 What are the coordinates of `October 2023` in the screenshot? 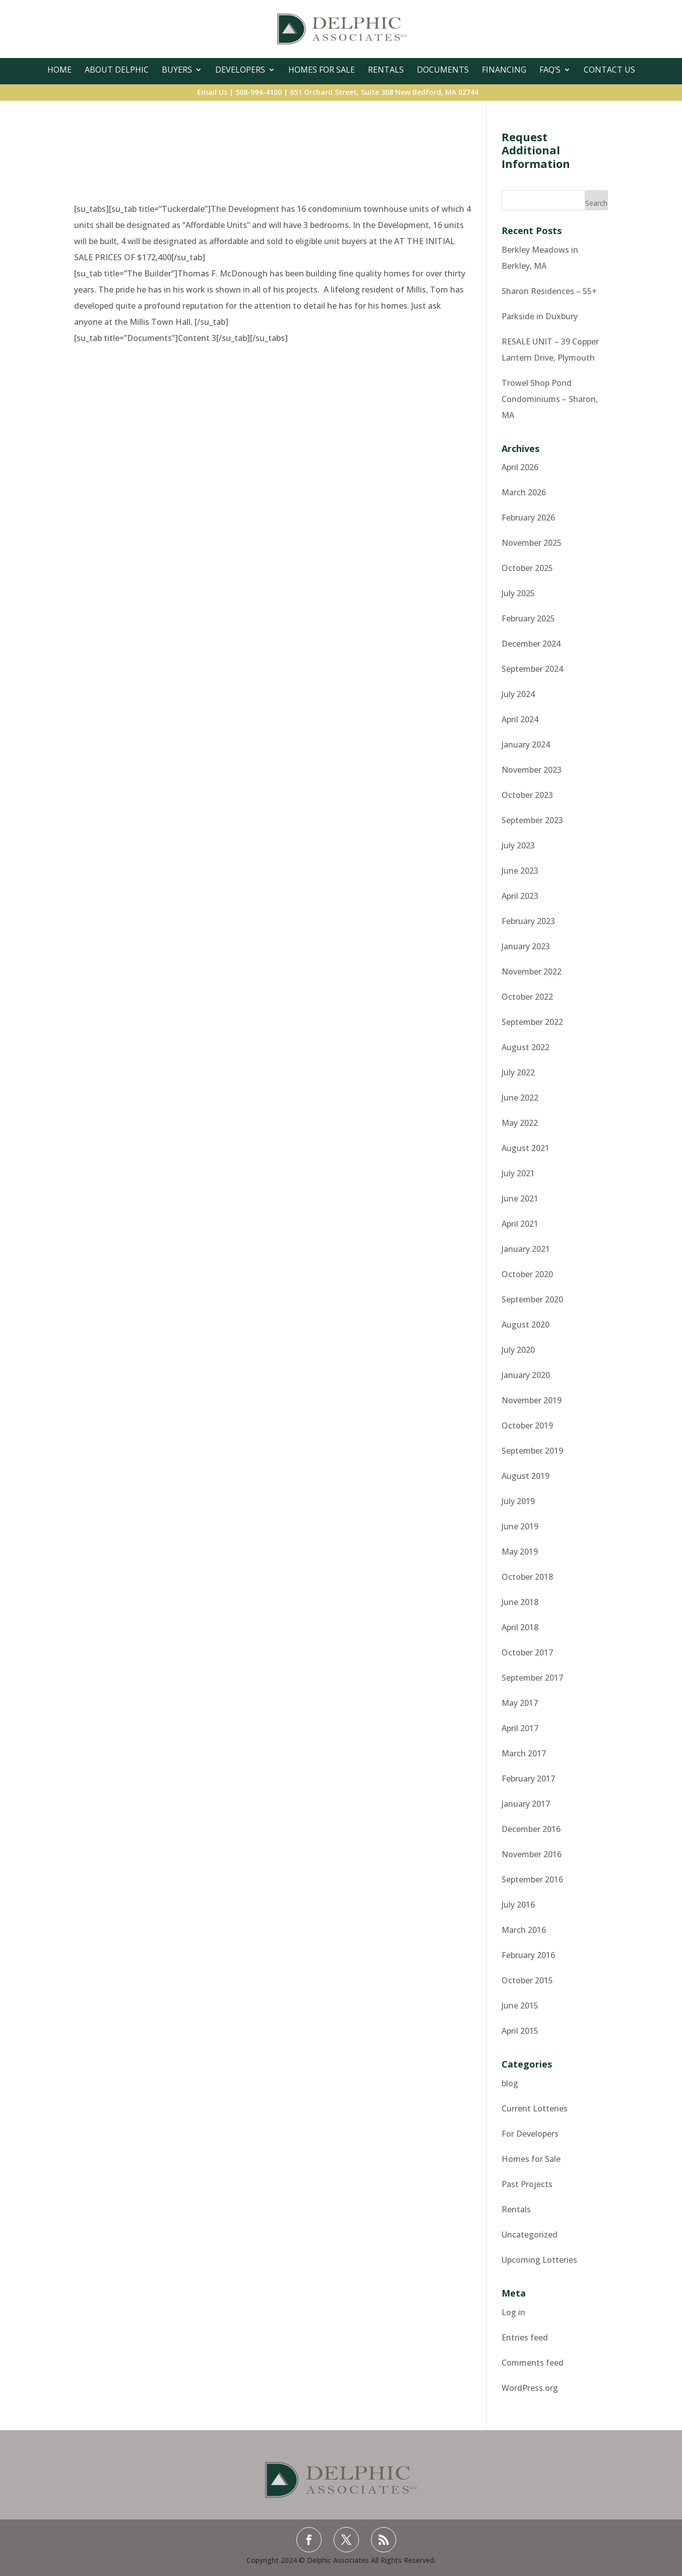 It's located at (527, 794).